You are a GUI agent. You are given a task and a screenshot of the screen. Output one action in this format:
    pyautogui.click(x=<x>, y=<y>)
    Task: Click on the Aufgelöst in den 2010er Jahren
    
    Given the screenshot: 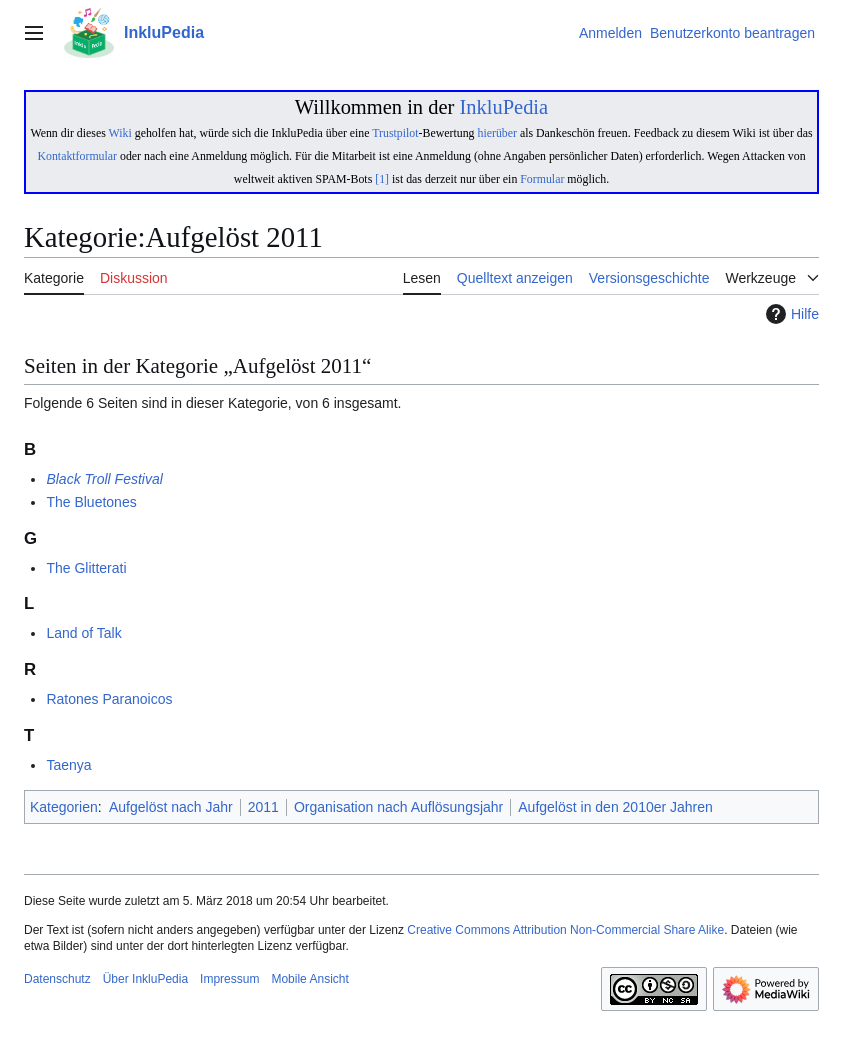 What is the action you would take?
    pyautogui.click(x=615, y=807)
    